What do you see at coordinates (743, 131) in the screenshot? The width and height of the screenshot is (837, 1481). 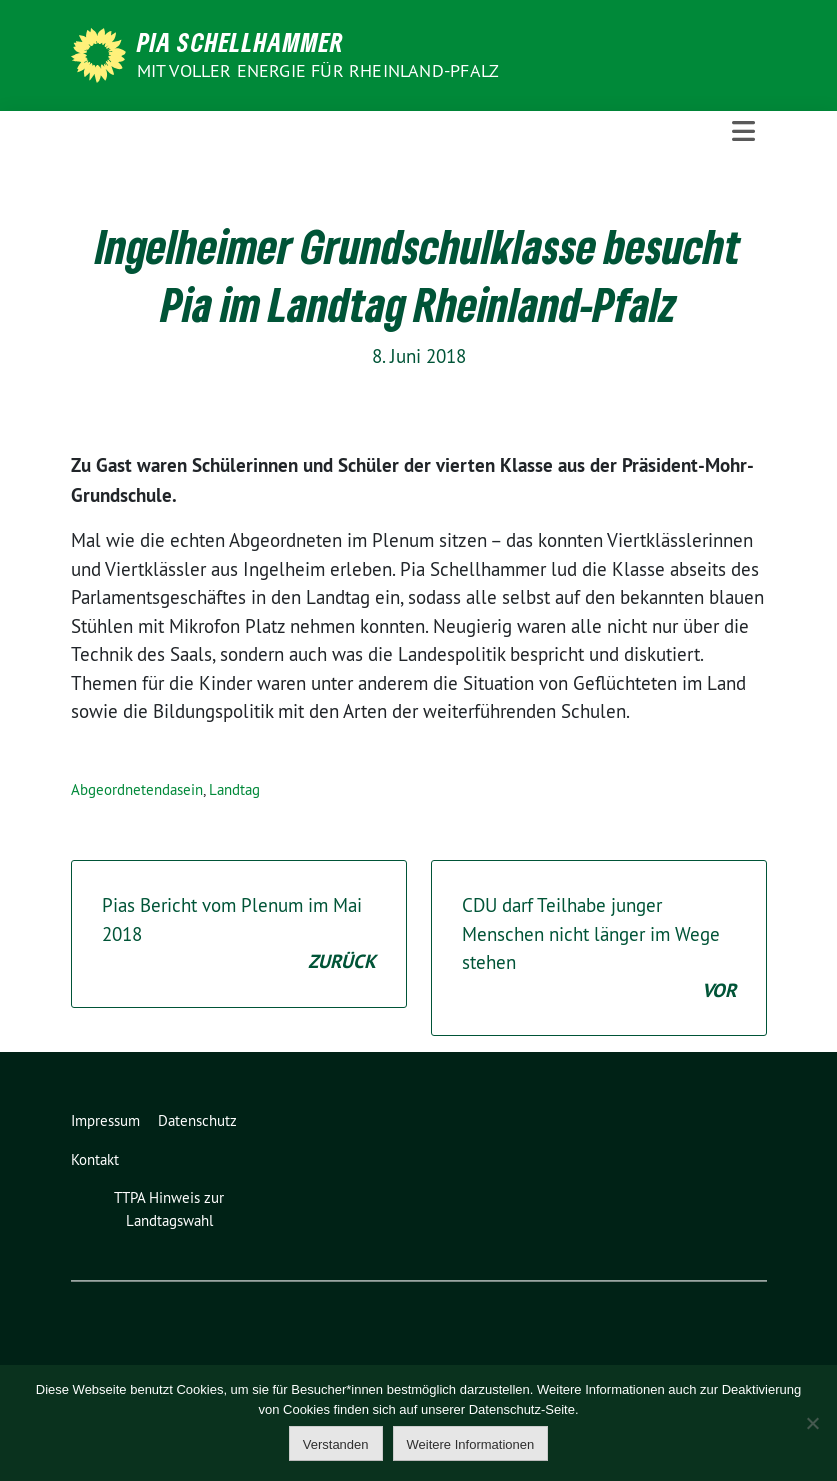 I see `[Toggle navigation]` at bounding box center [743, 131].